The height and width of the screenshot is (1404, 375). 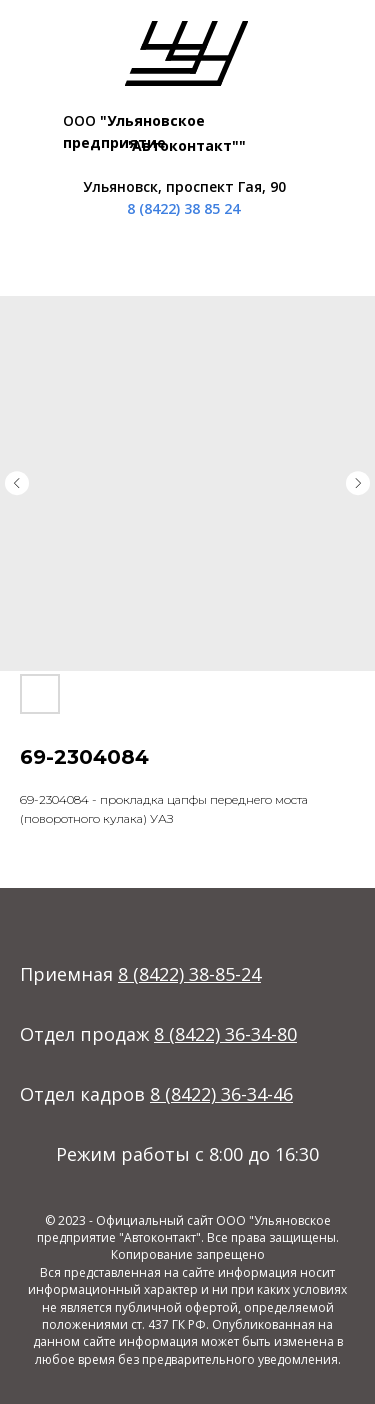 I want to click on 8 (8422) 36-34-80, so click(x=225, y=1034).